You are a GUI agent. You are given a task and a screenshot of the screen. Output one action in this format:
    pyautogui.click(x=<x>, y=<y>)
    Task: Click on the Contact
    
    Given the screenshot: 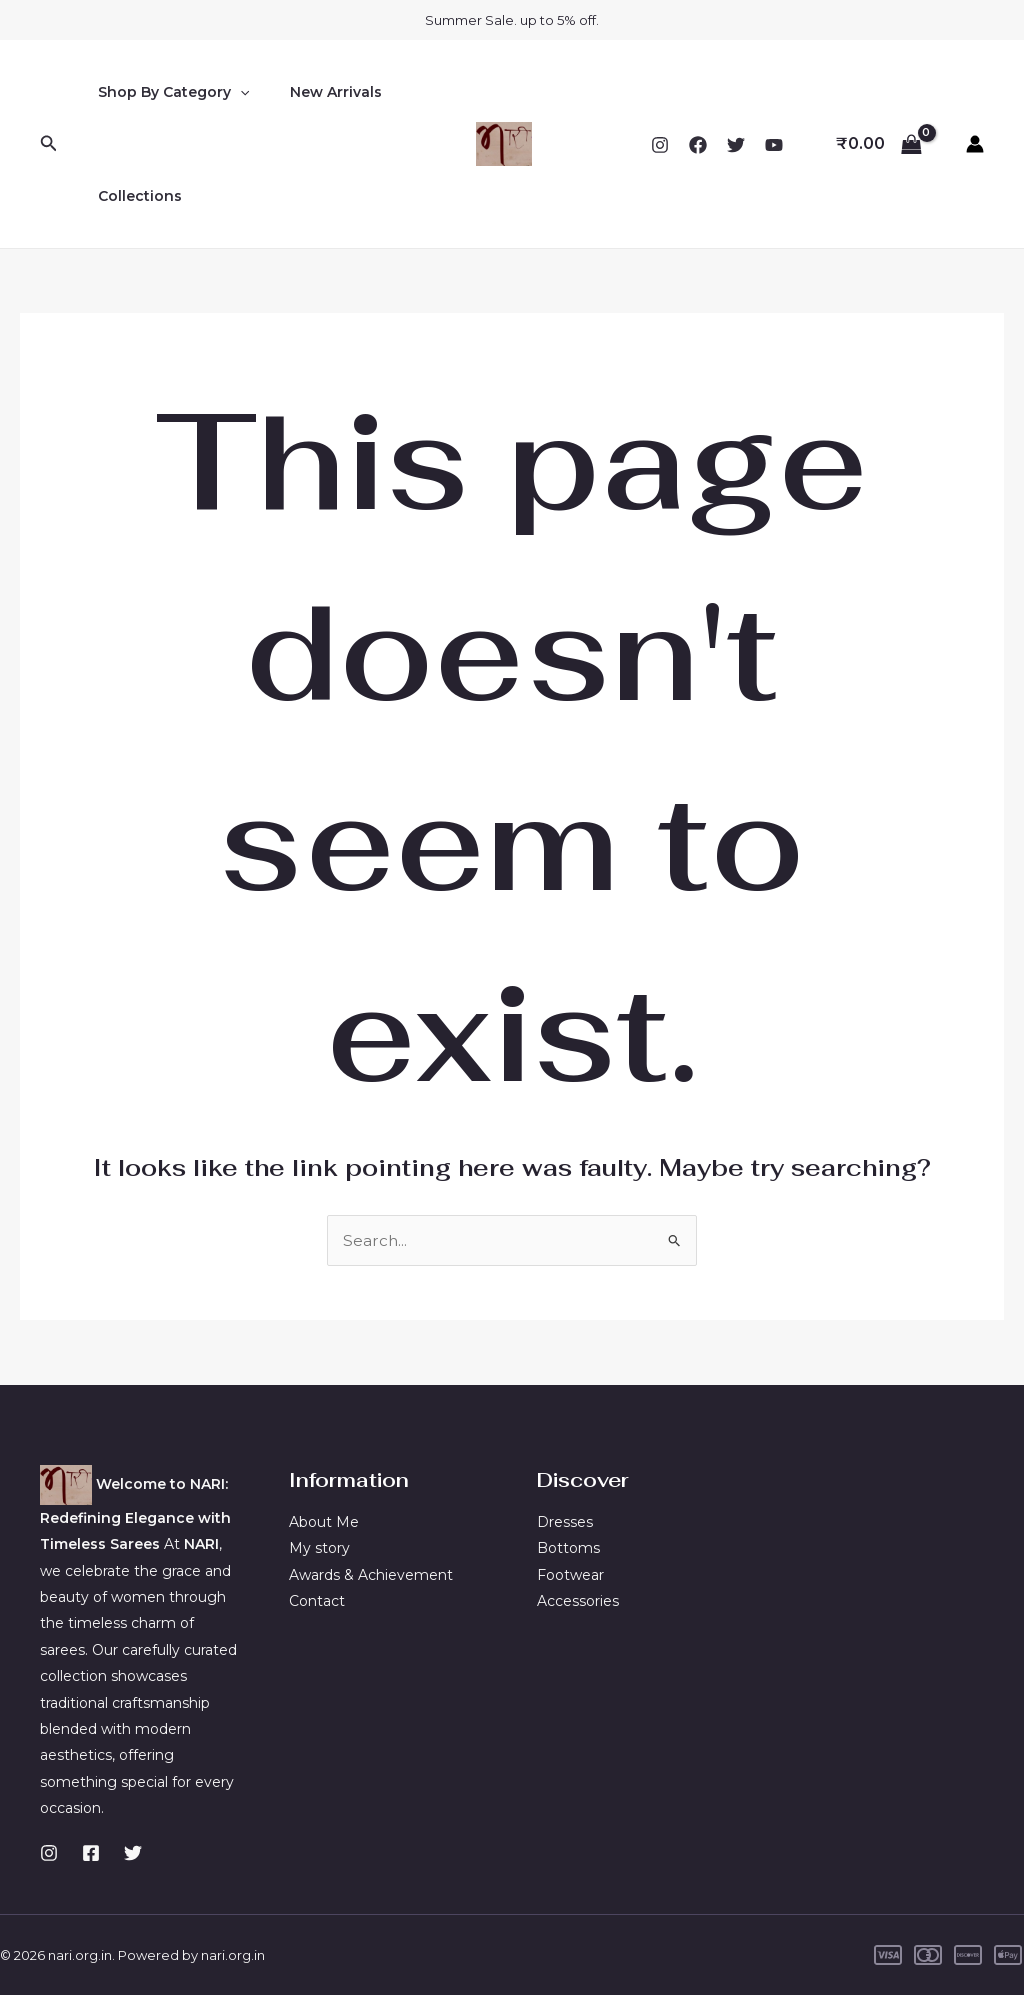 What is the action you would take?
    pyautogui.click(x=317, y=1601)
    